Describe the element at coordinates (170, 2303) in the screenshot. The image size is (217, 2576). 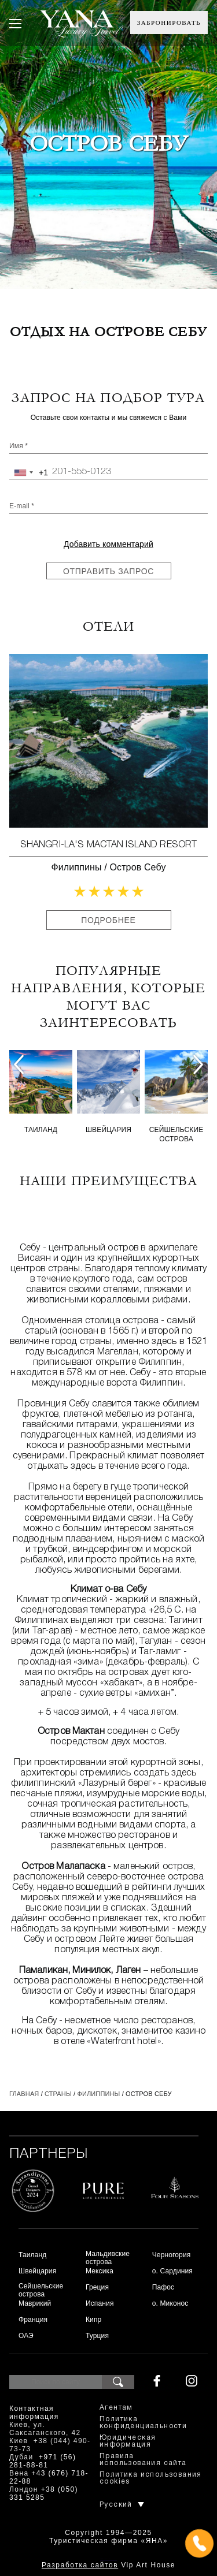
I see `о. Миконос` at that location.